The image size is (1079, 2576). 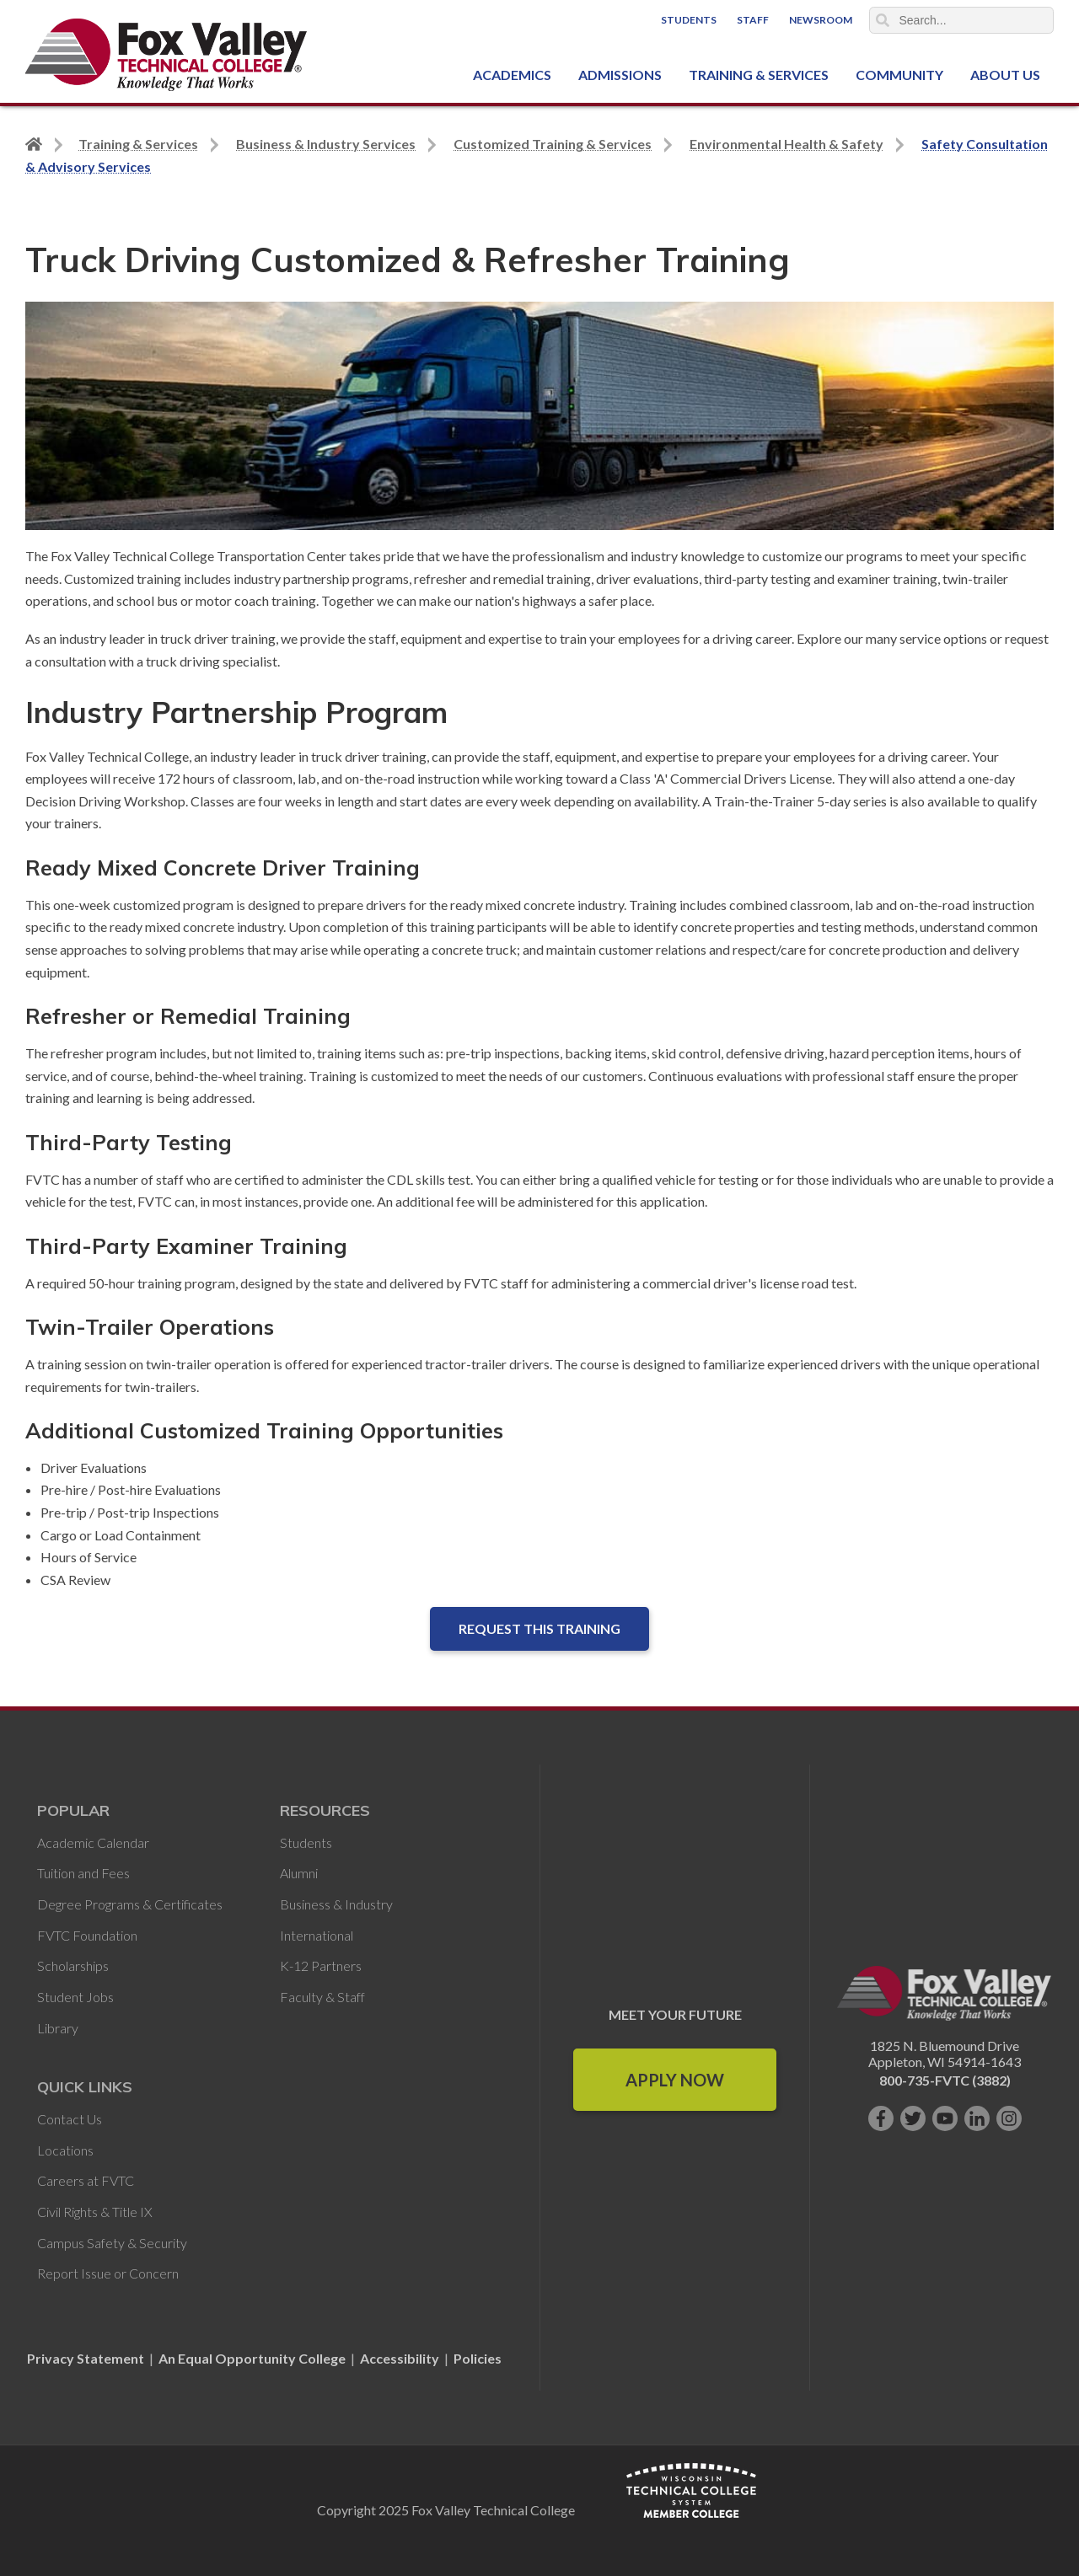 I want to click on [Follow us on Twitter], so click(x=913, y=2118).